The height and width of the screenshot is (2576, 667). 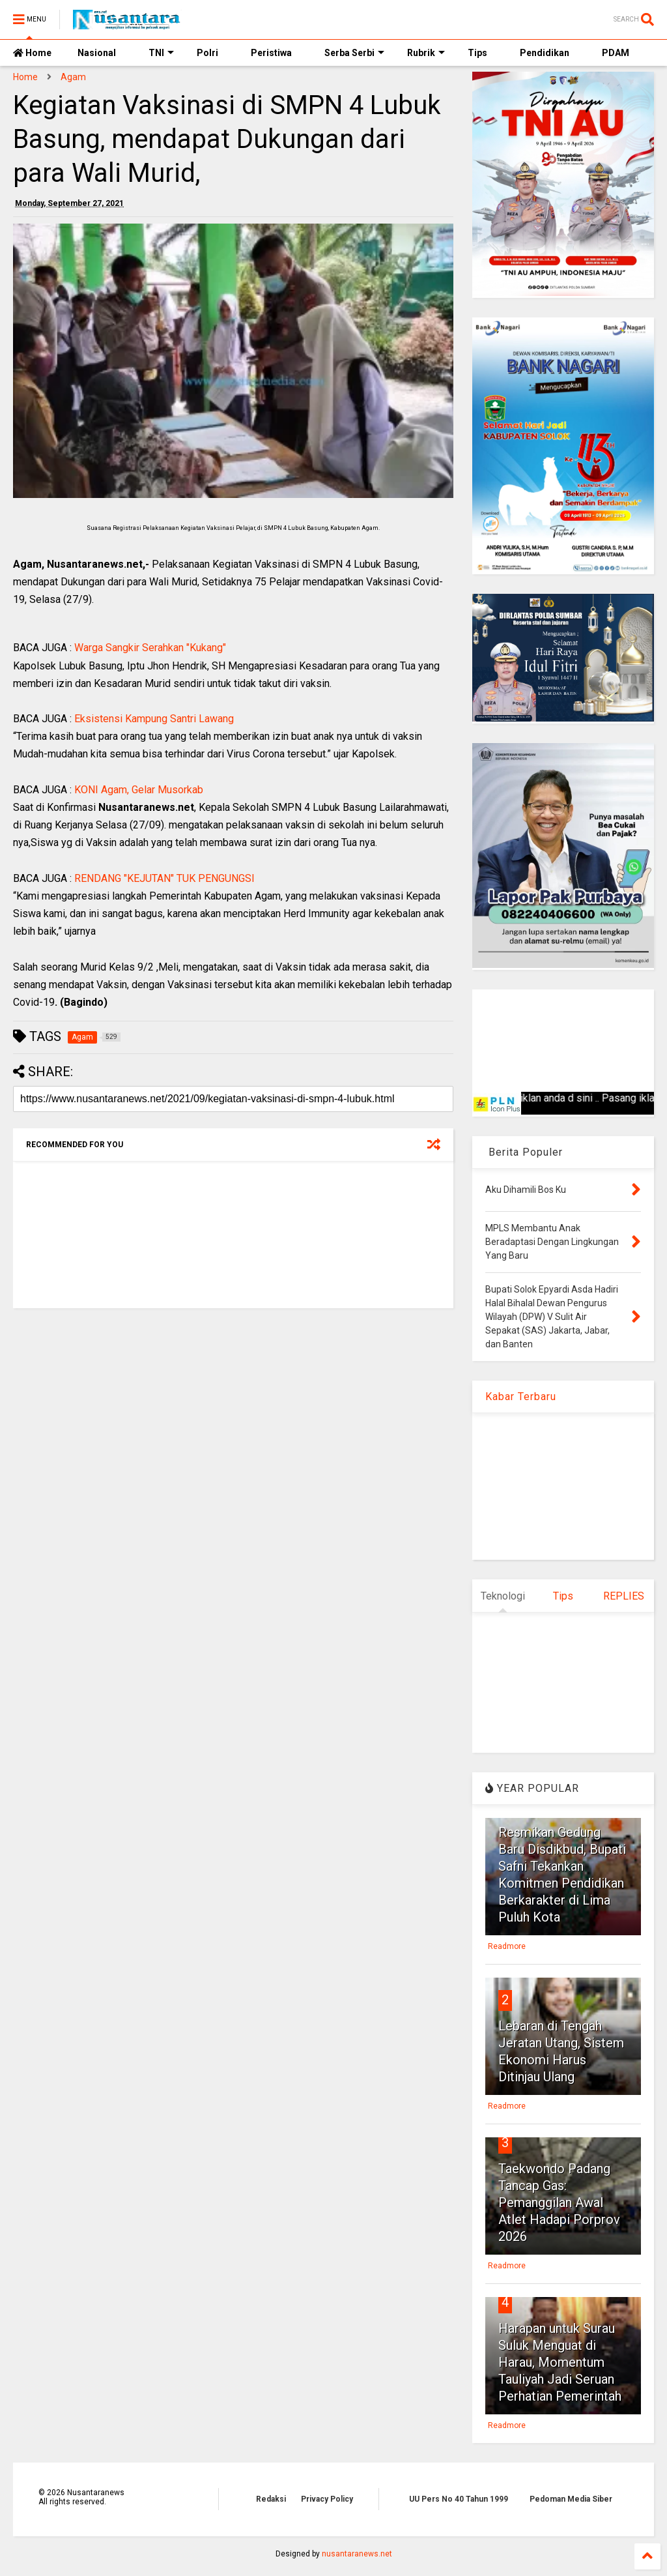 I want to click on Warga Sangkir Serahkan "Kukang", so click(x=150, y=647).